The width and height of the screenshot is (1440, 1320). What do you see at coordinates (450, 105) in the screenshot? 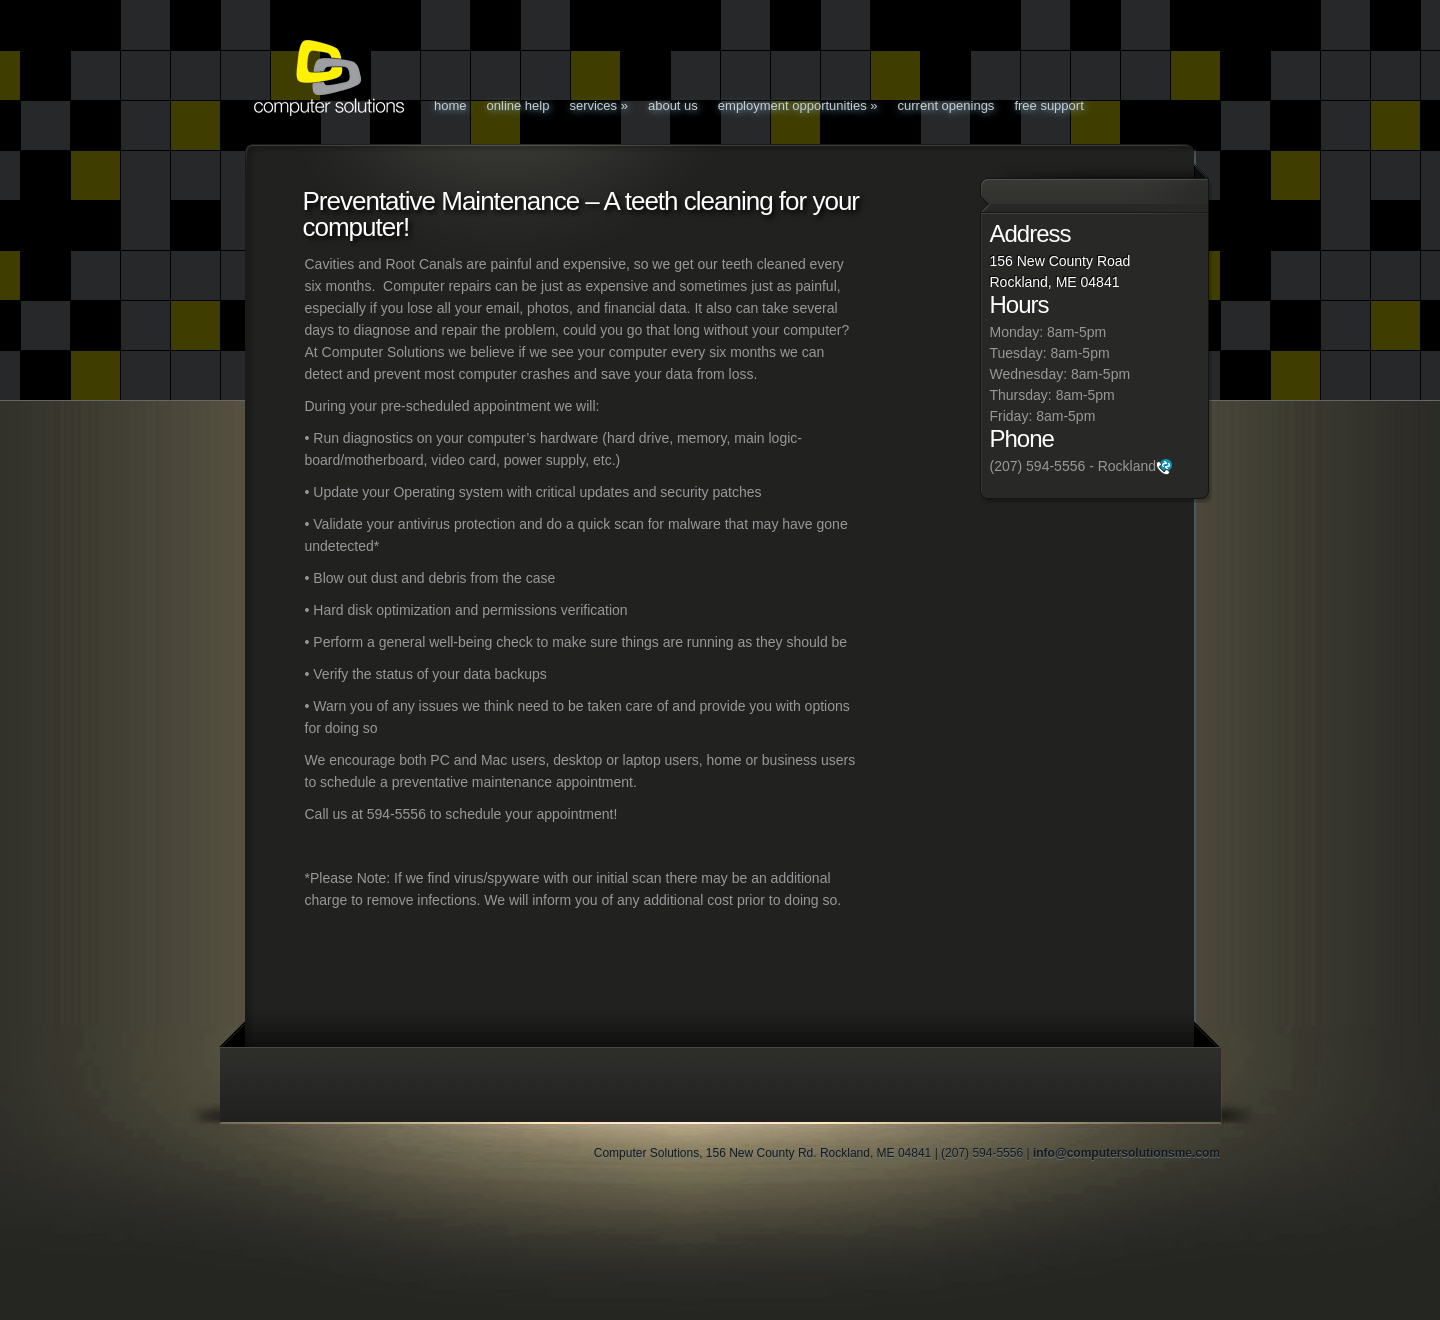
I see `Home` at bounding box center [450, 105].